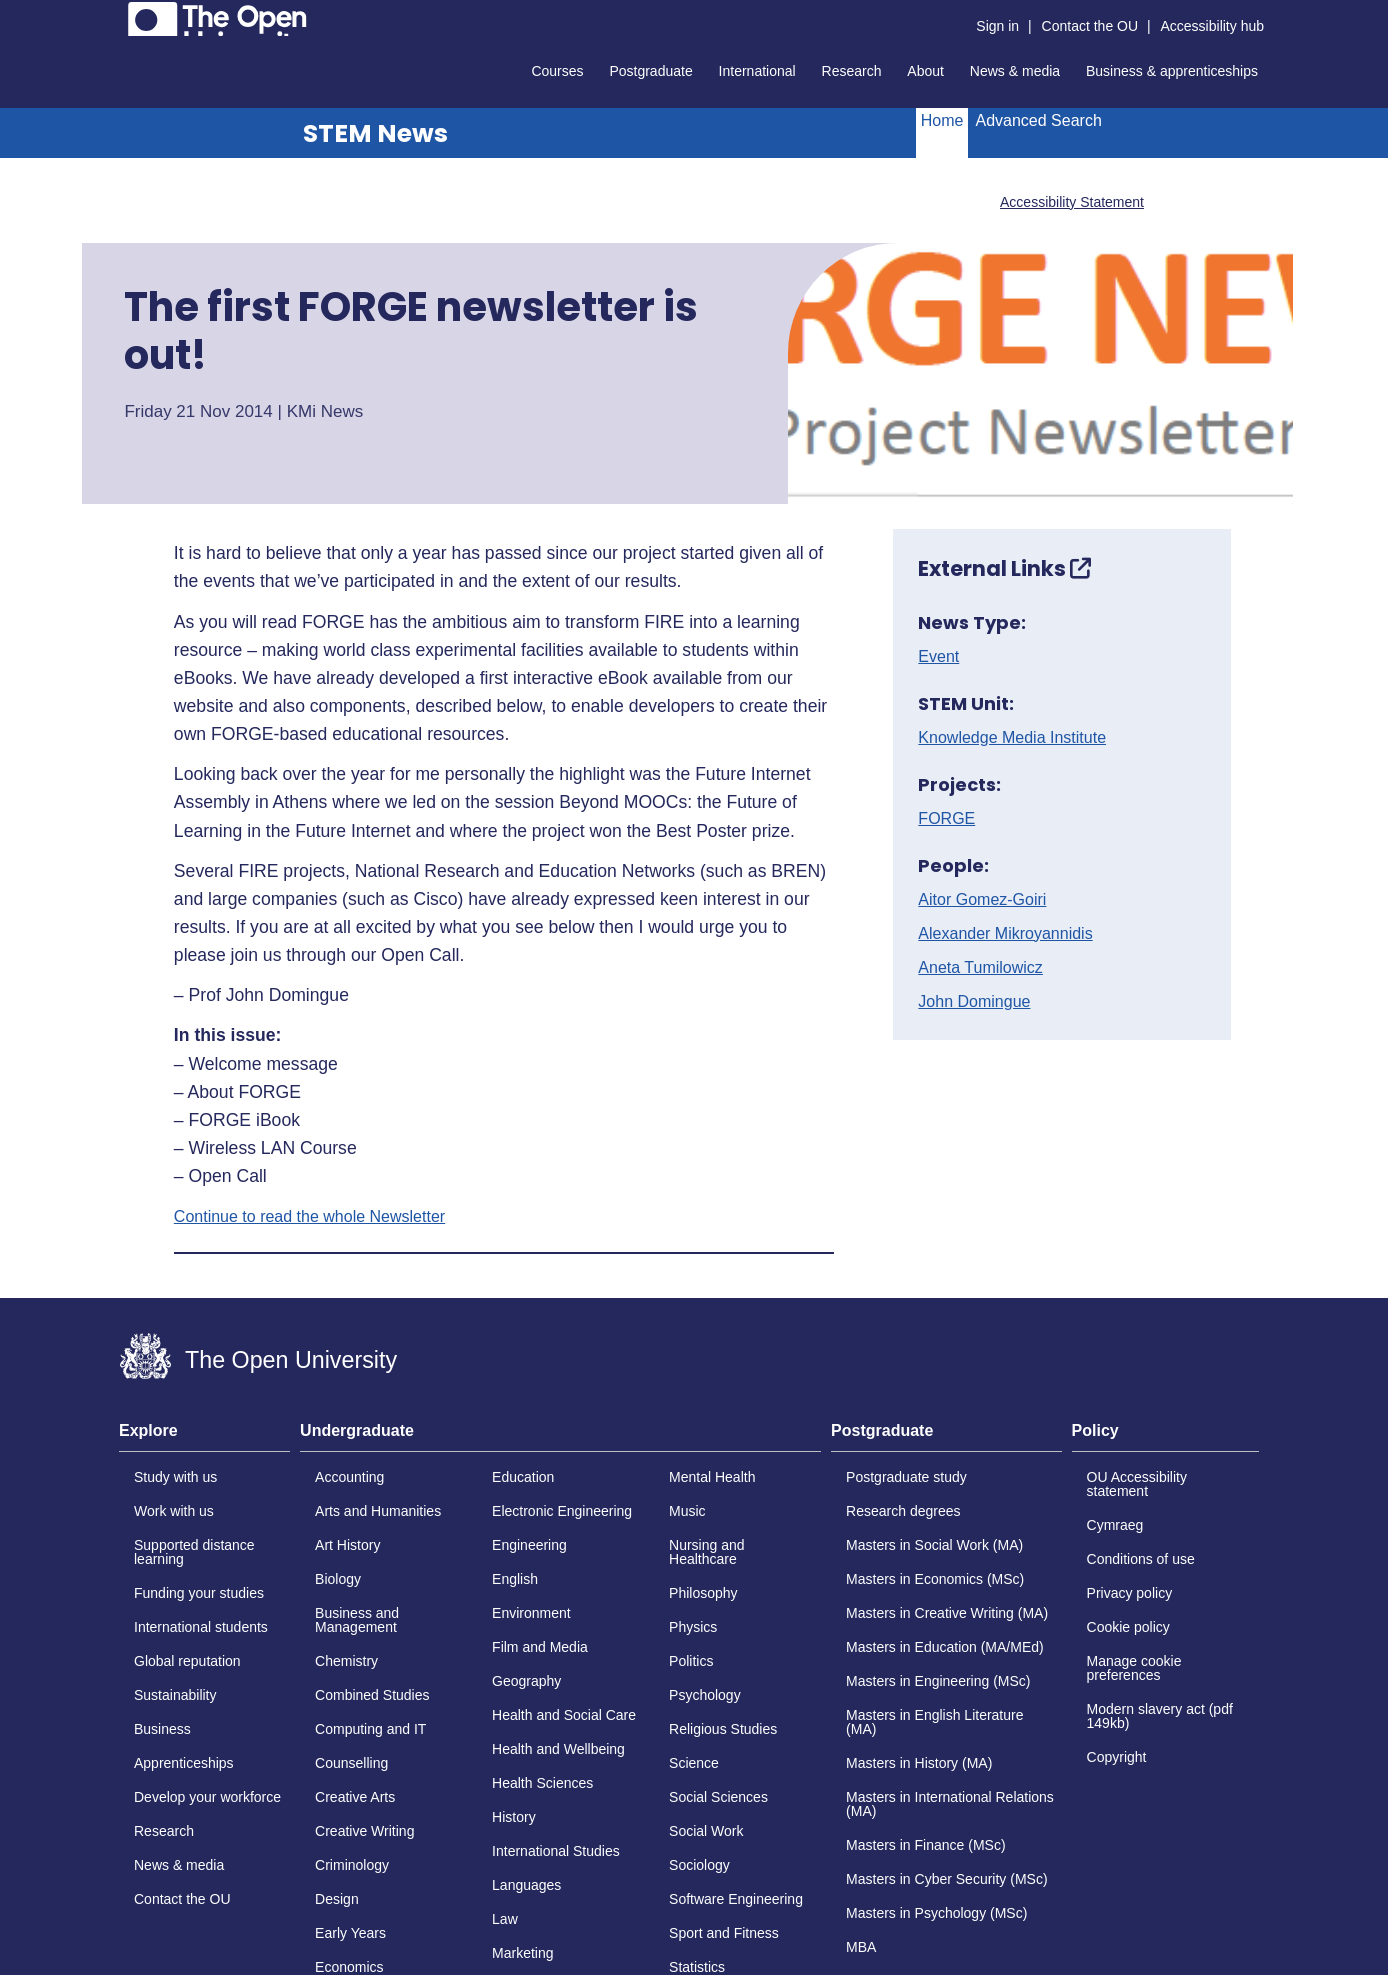  What do you see at coordinates (1134, 1668) in the screenshot?
I see `Manage cookie preferences` at bounding box center [1134, 1668].